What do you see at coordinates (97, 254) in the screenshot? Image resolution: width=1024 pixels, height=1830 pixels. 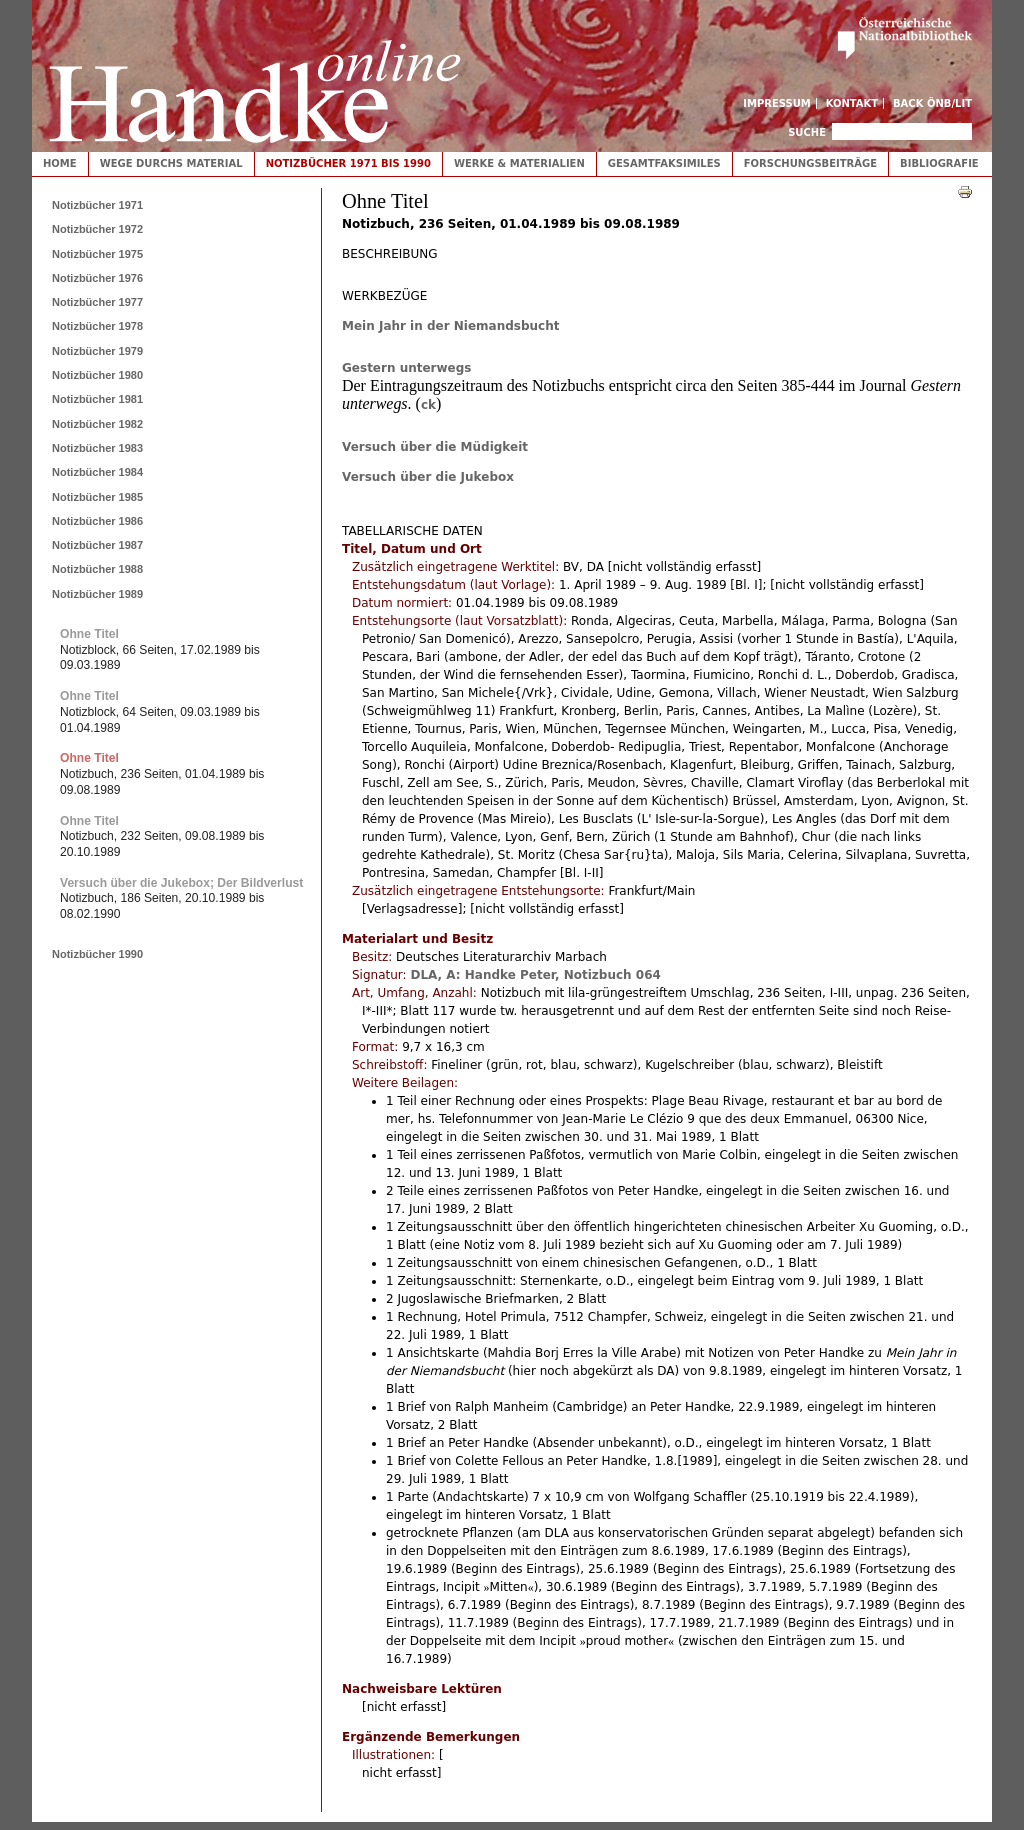 I see `Notizbücher 1975 [tab]` at bounding box center [97, 254].